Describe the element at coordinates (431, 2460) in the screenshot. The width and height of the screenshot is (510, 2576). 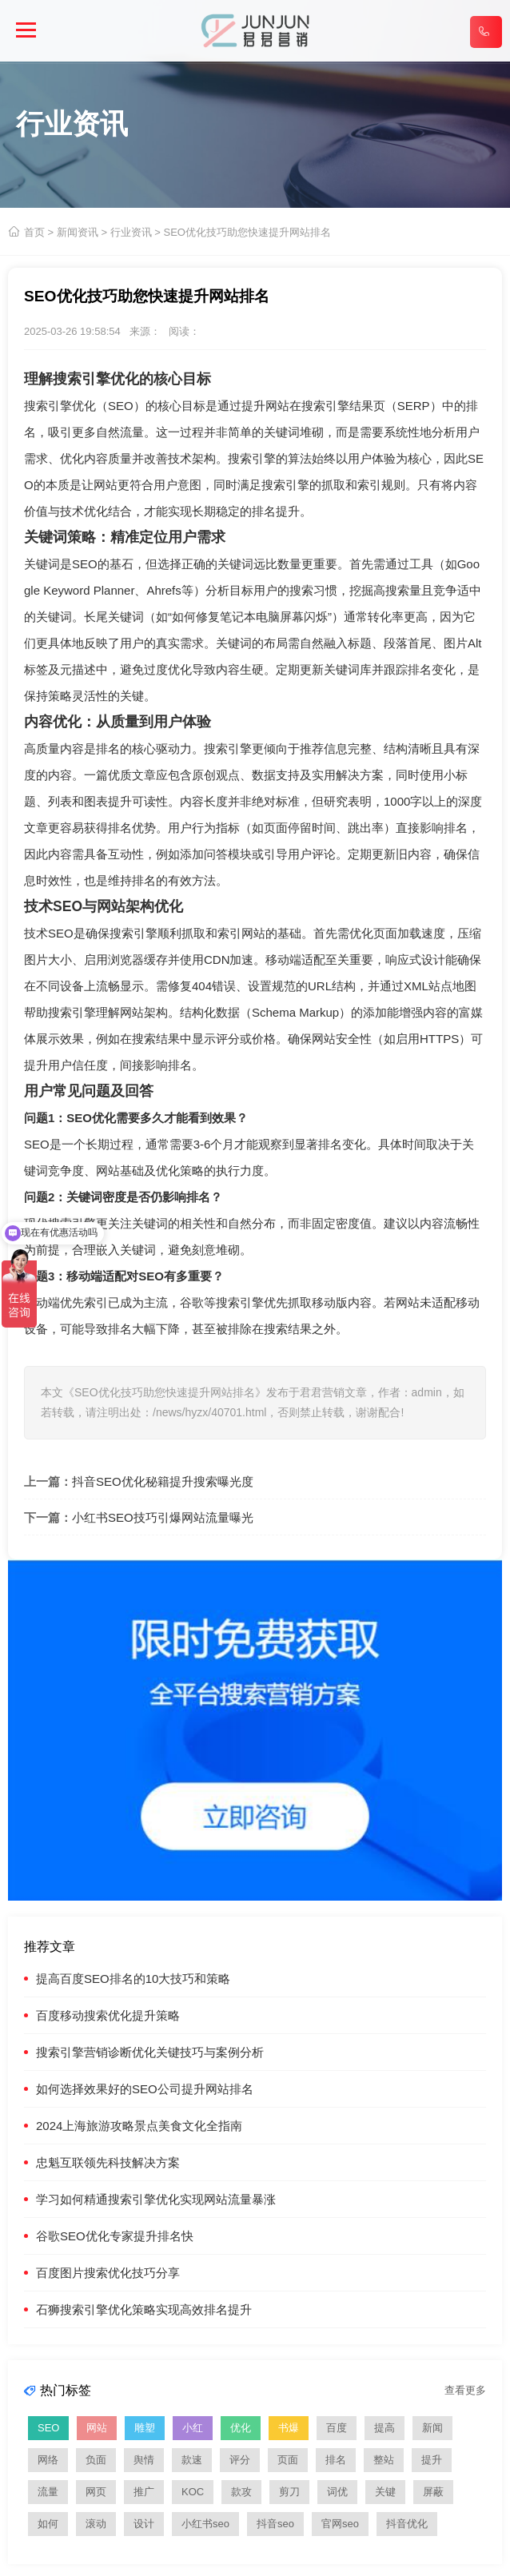
I see `提升` at that location.